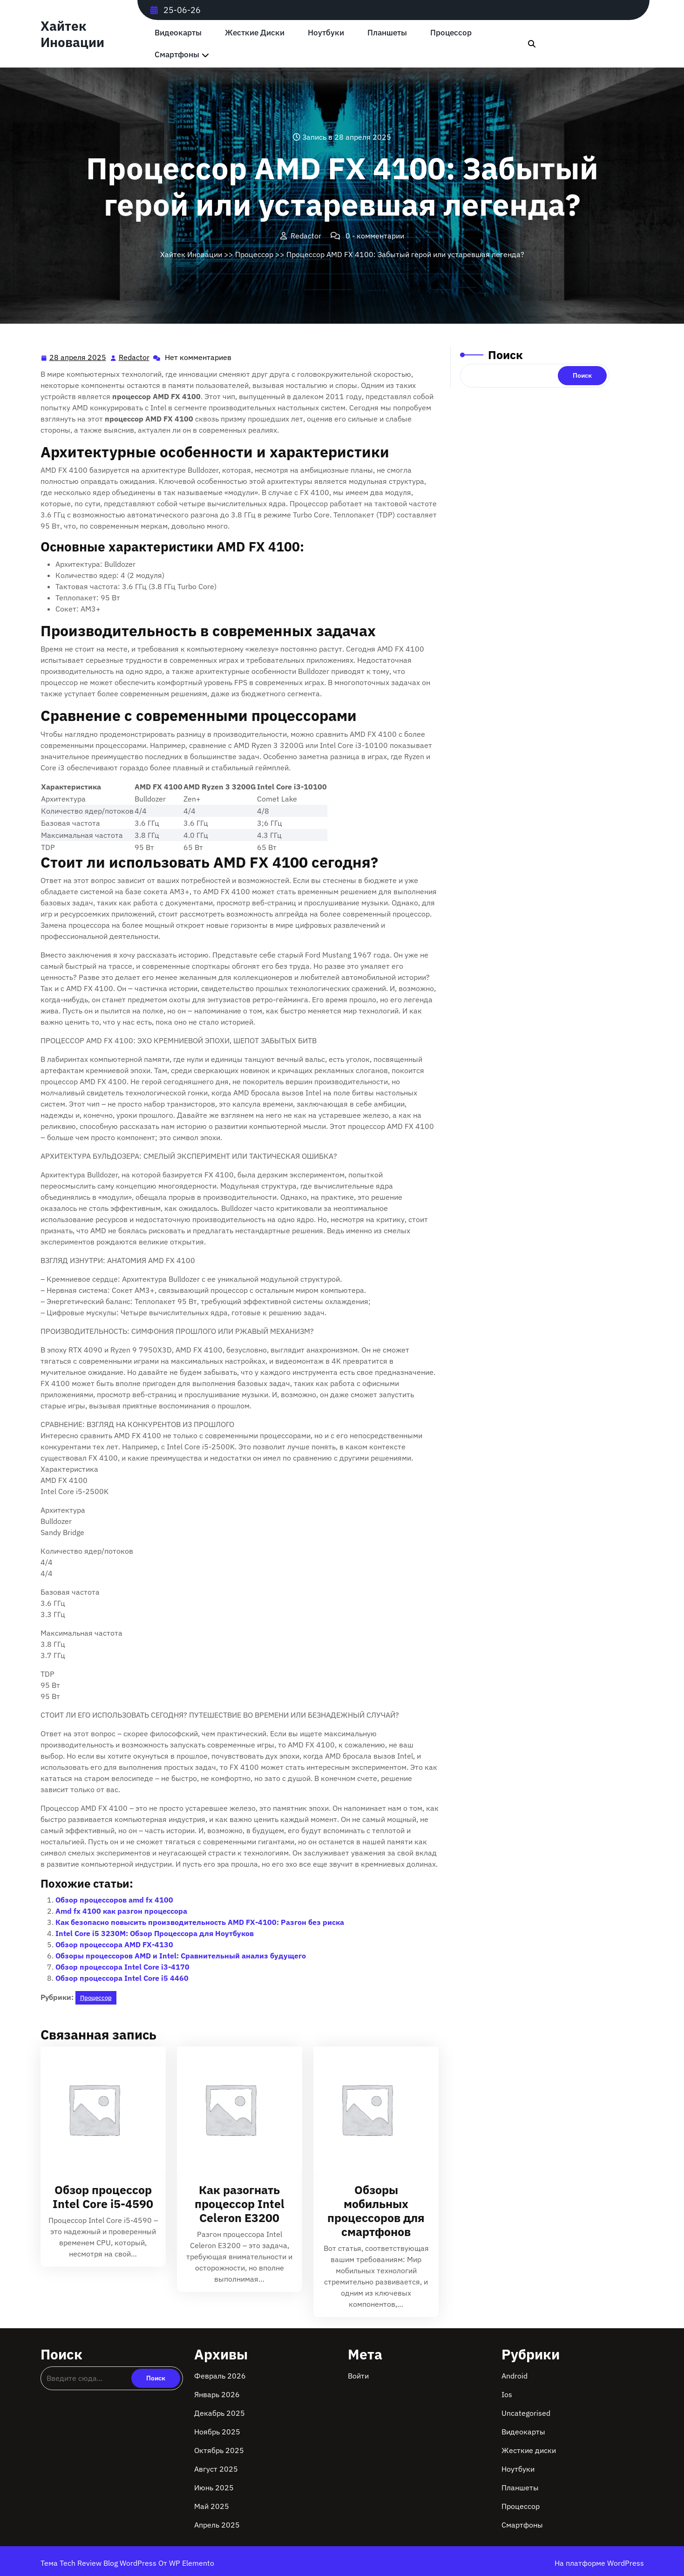  I want to click on Обзор процессора AMD FX-4130, so click(114, 1944).